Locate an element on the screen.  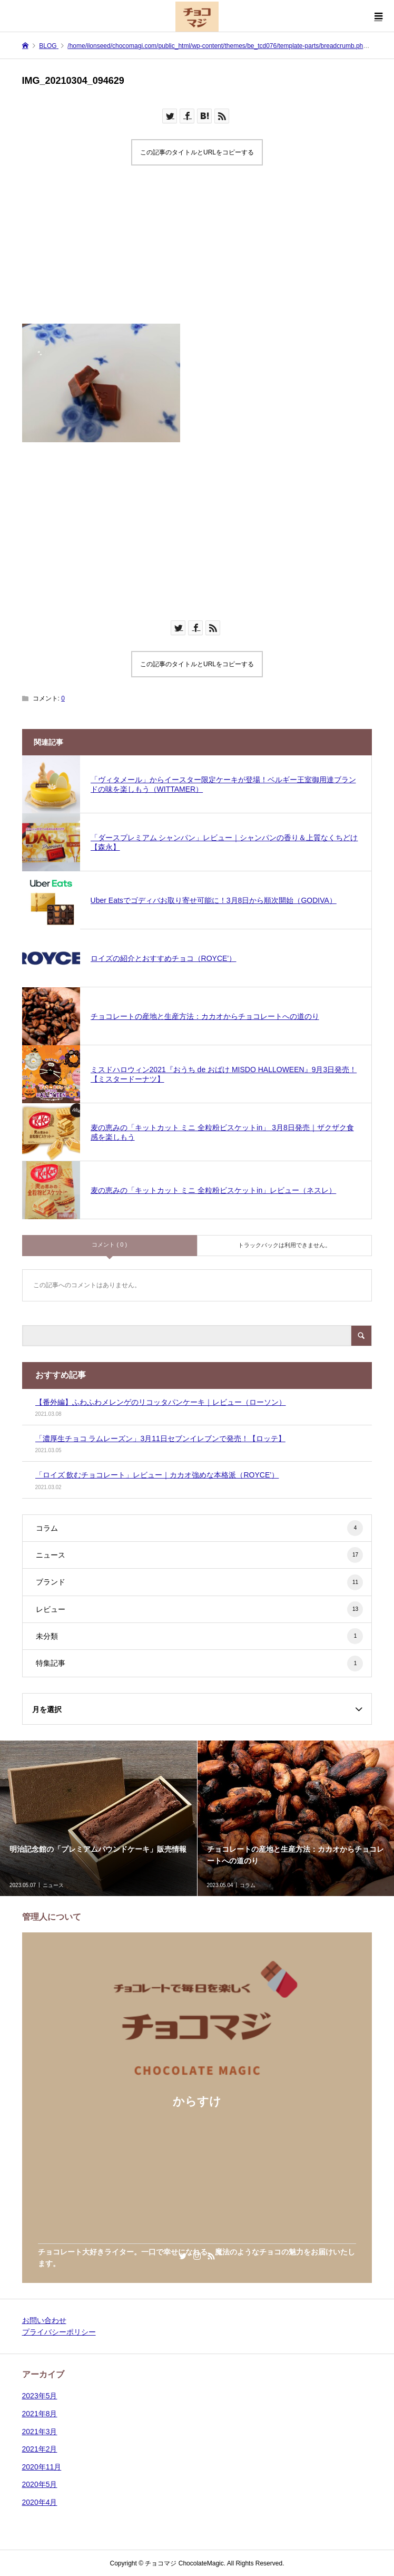
ニュース is located at coordinates (199, 1555).